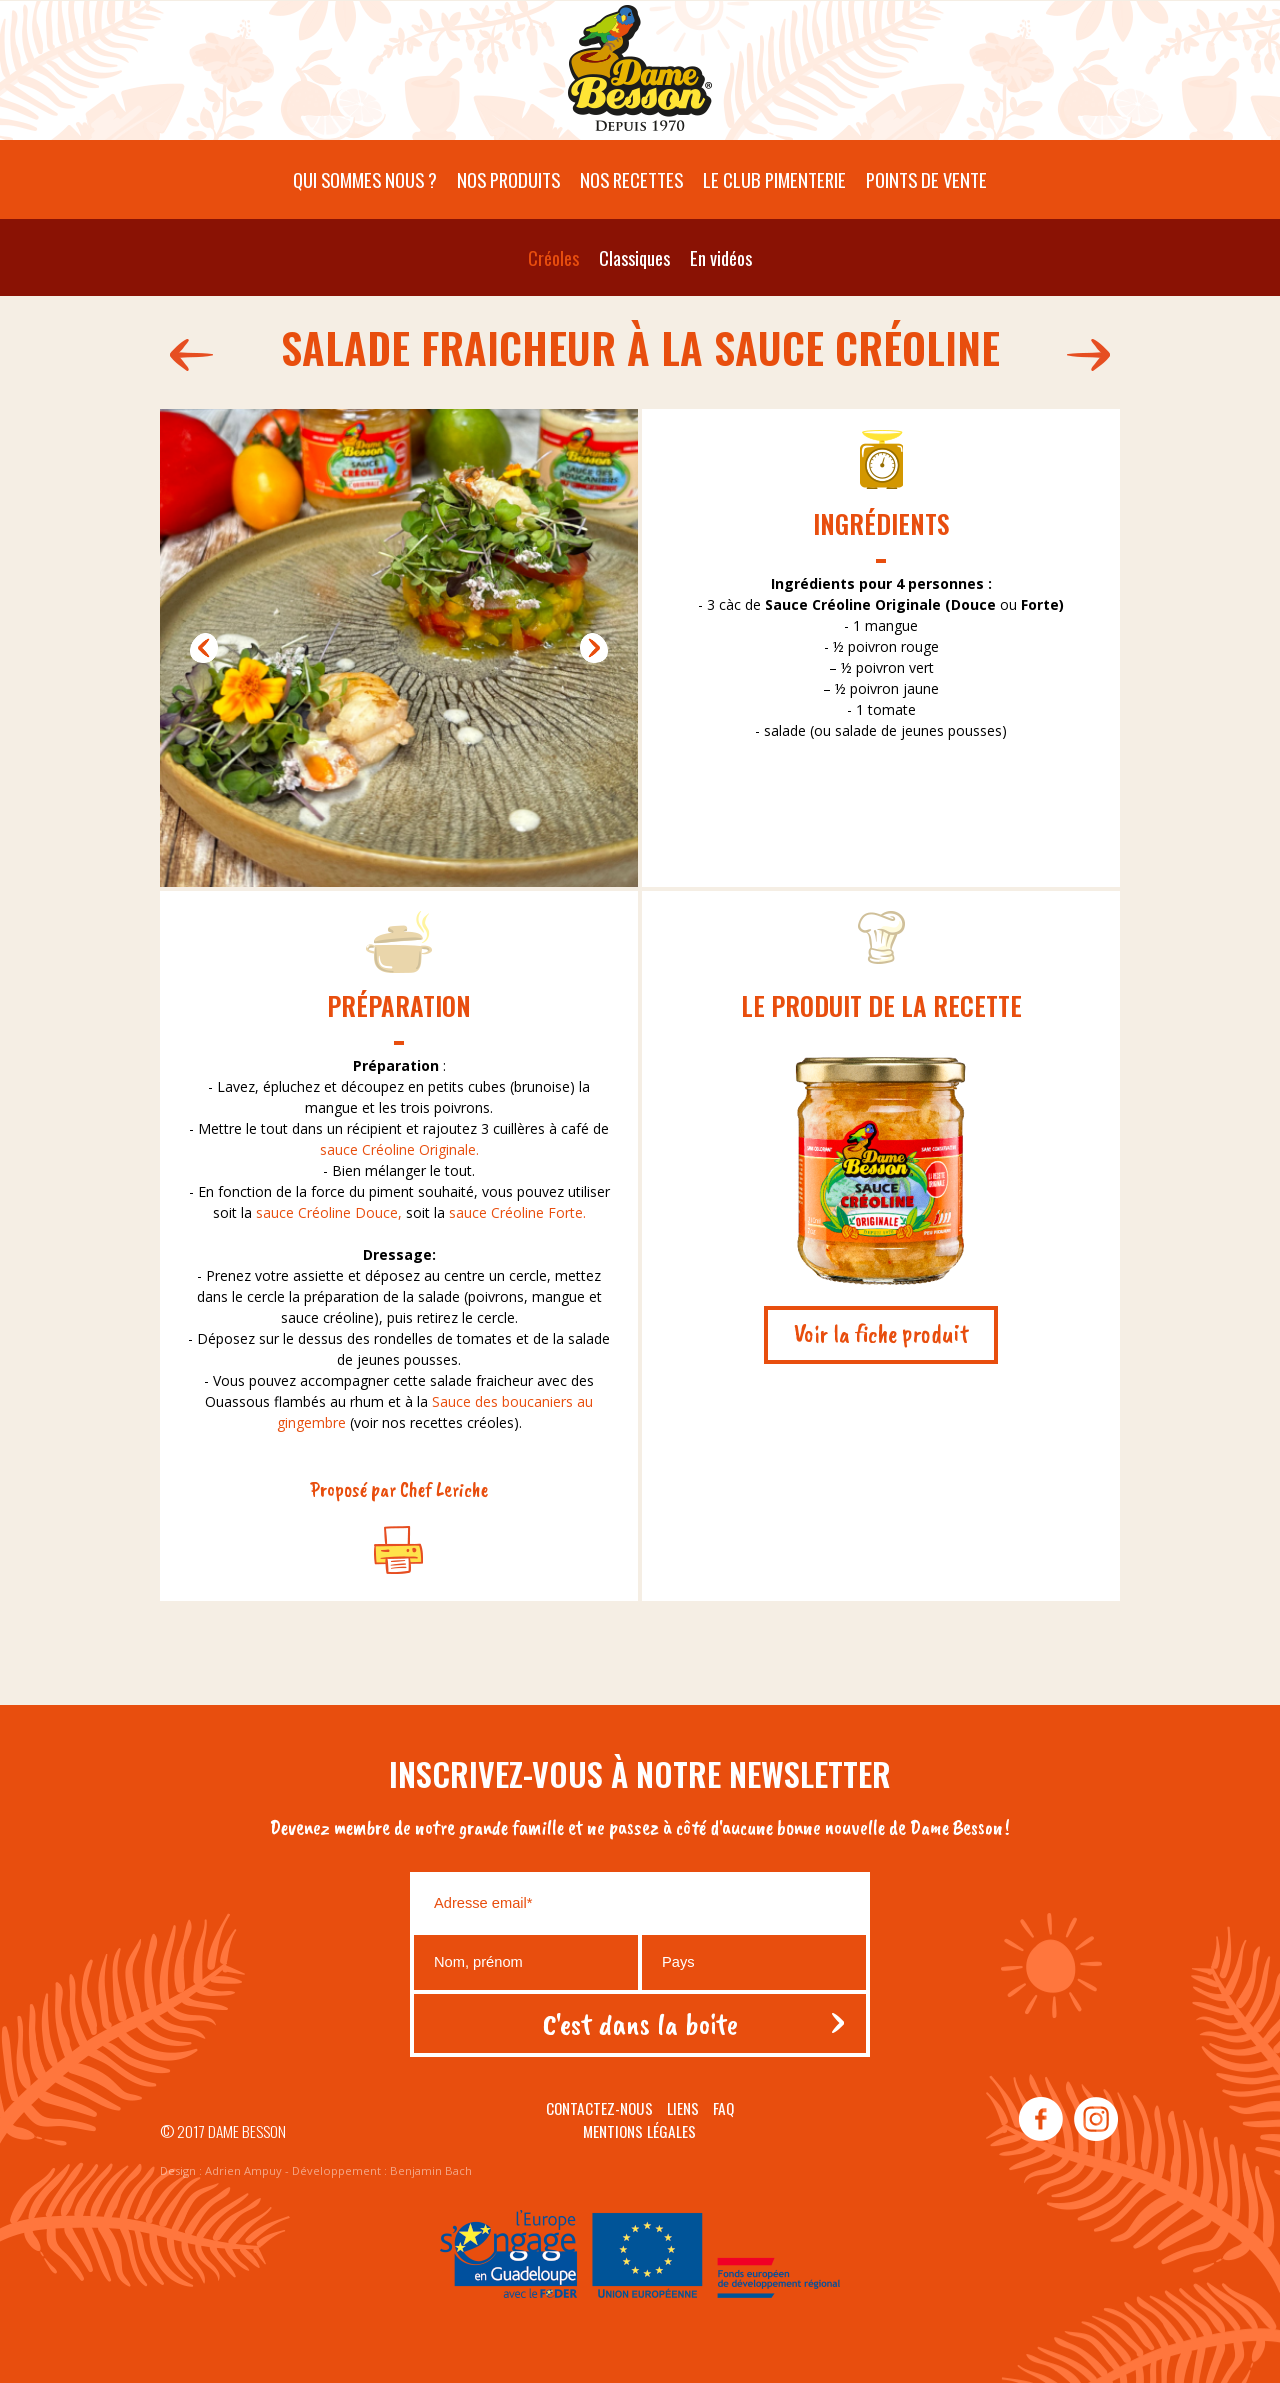 The height and width of the screenshot is (2383, 1280). Describe the element at coordinates (327, 1212) in the screenshot. I see `sauce Créoline Douce,` at that location.